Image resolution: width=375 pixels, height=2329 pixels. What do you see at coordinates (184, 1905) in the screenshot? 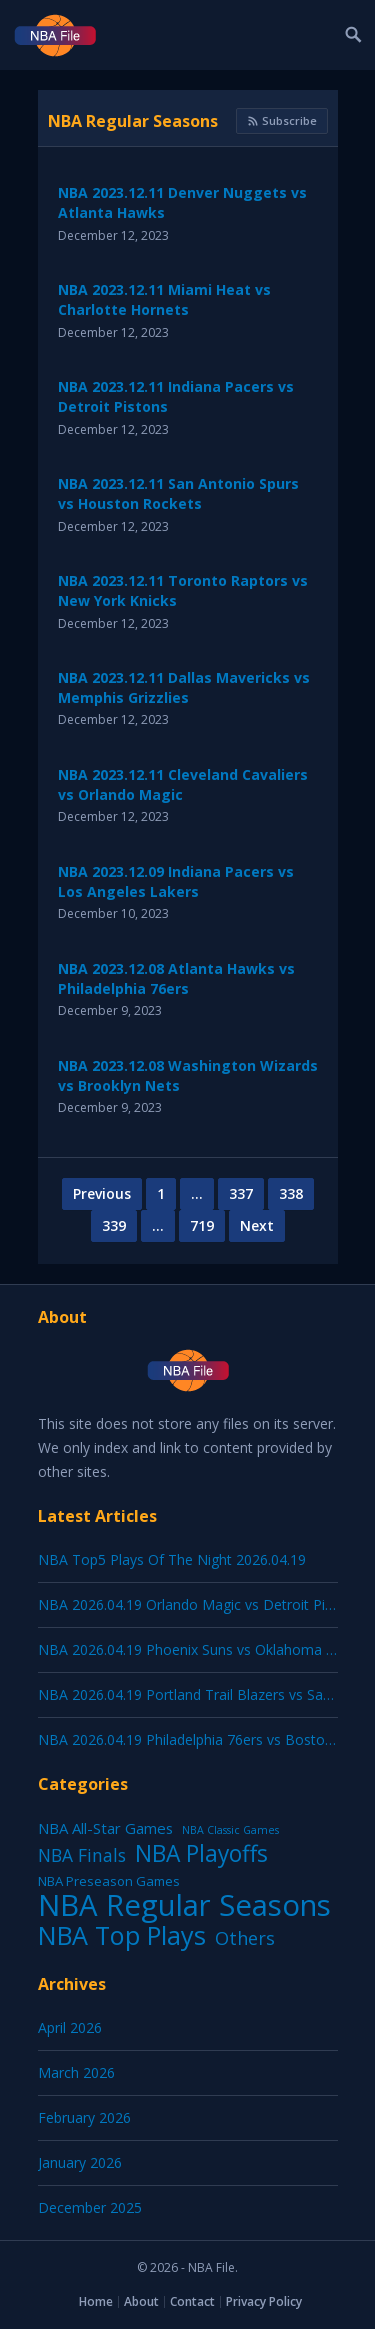
I see `NBA Regular Seasons [NBA Regular Seasons (7,181 items)]` at bounding box center [184, 1905].